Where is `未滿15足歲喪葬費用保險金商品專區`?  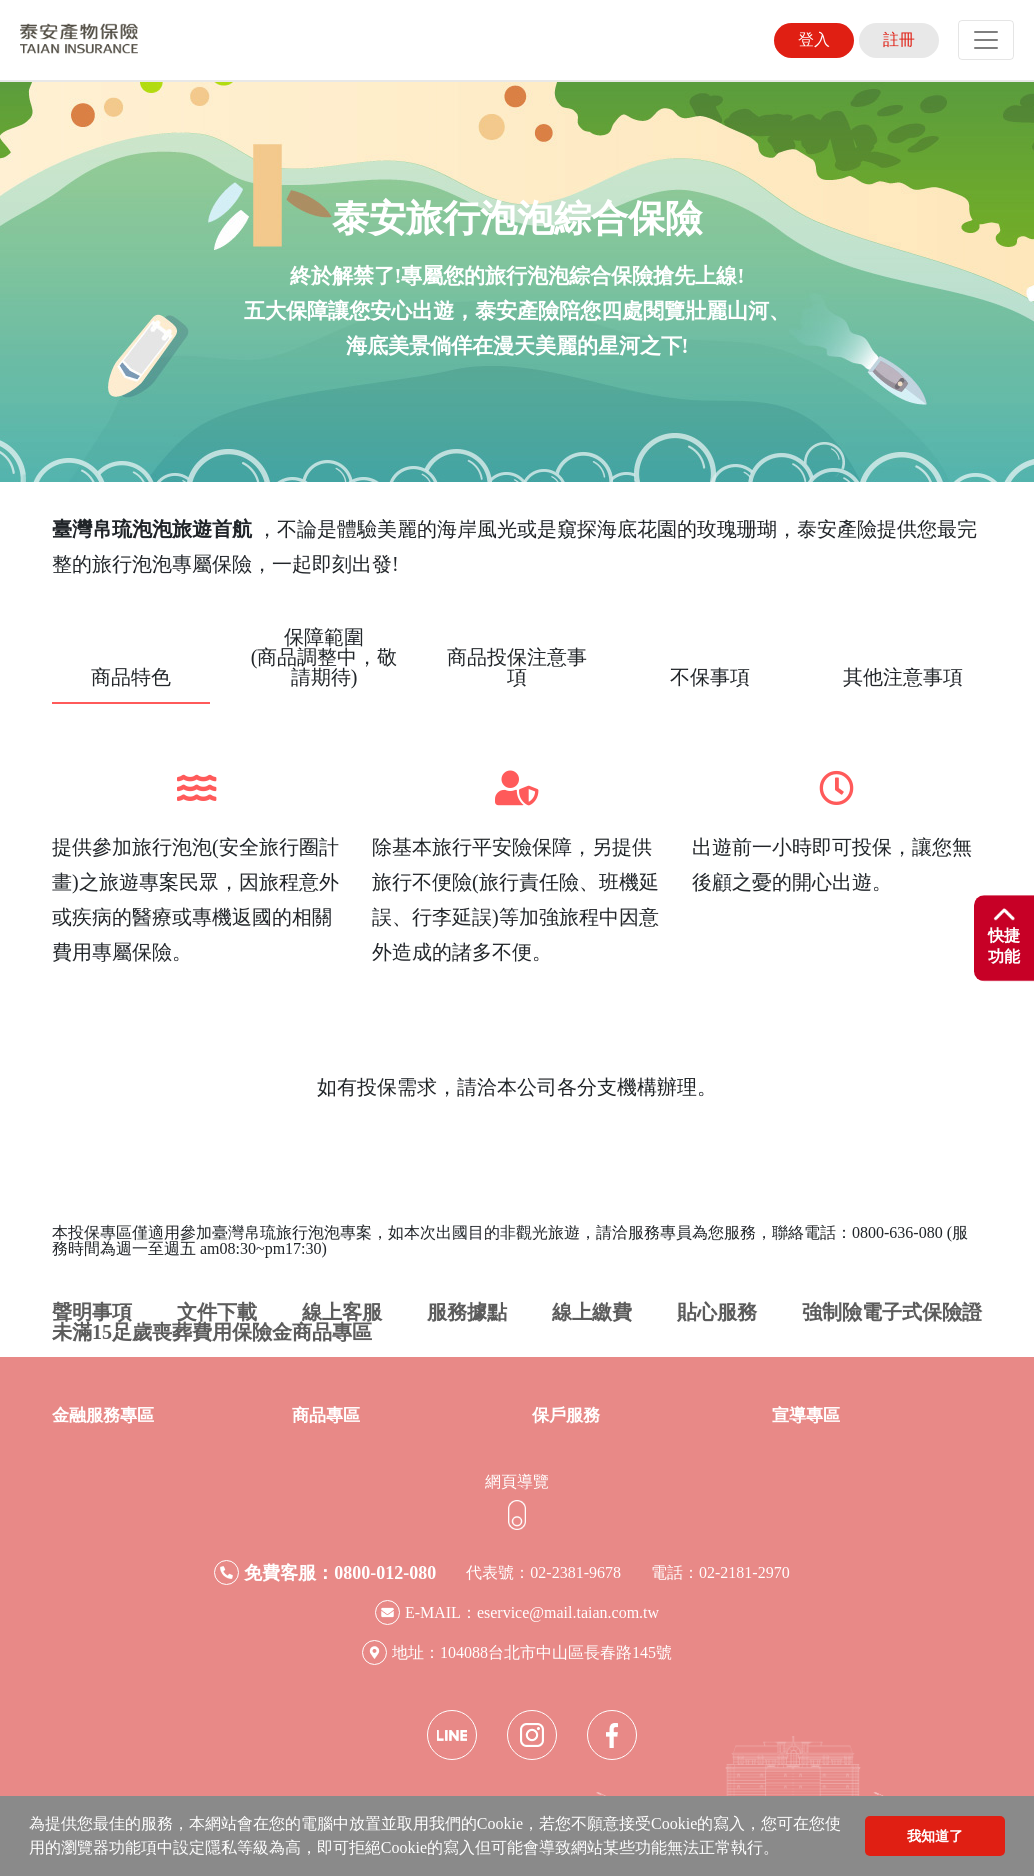 未滿15足歲喪葬費用保險金商品專區 is located at coordinates (212, 1332).